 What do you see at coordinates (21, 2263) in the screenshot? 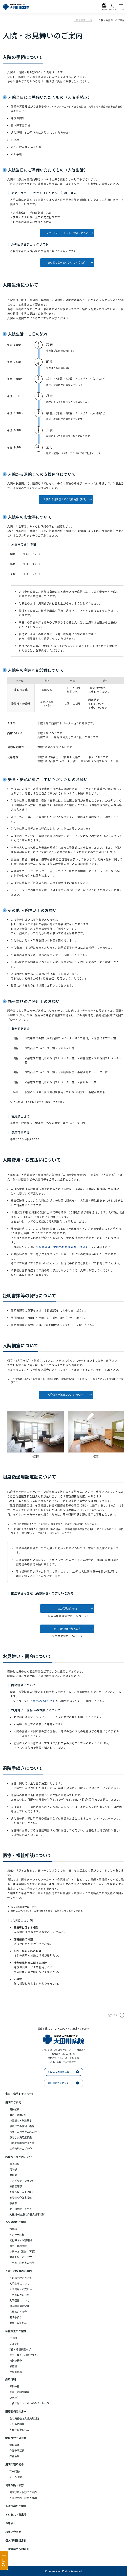
I see `証明書・診断書の発行` at bounding box center [21, 2263].